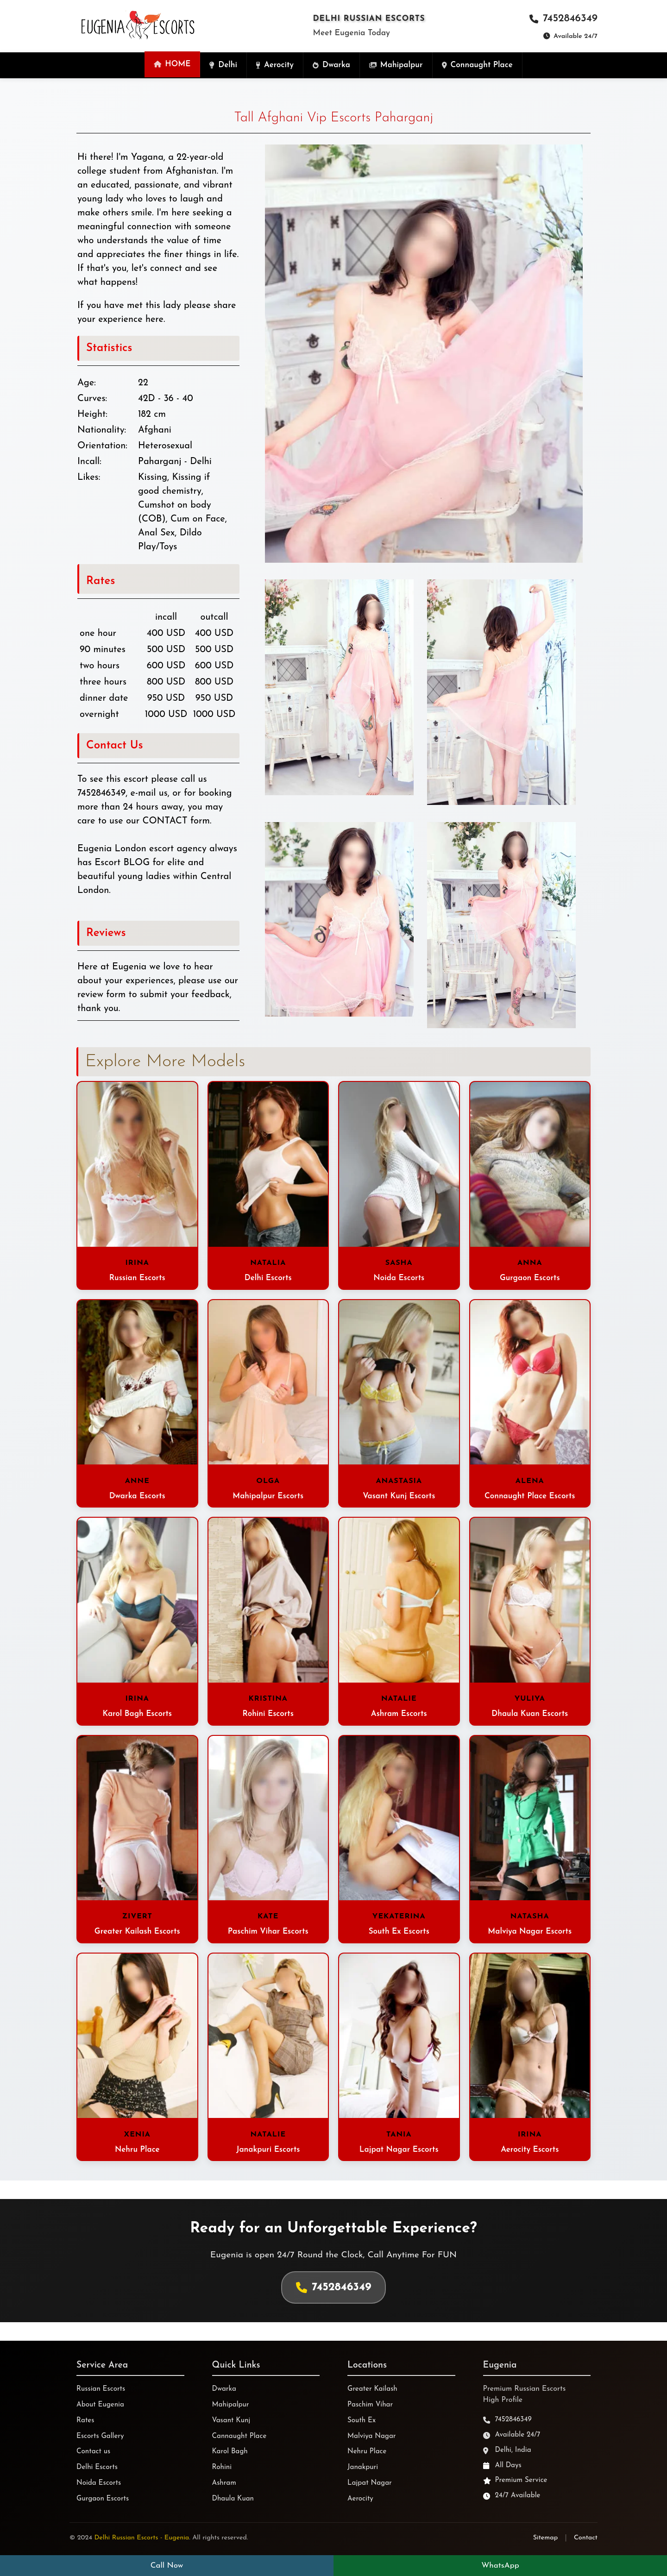 This screenshot has width=667, height=2576. I want to click on About Eugenia, so click(100, 2404).